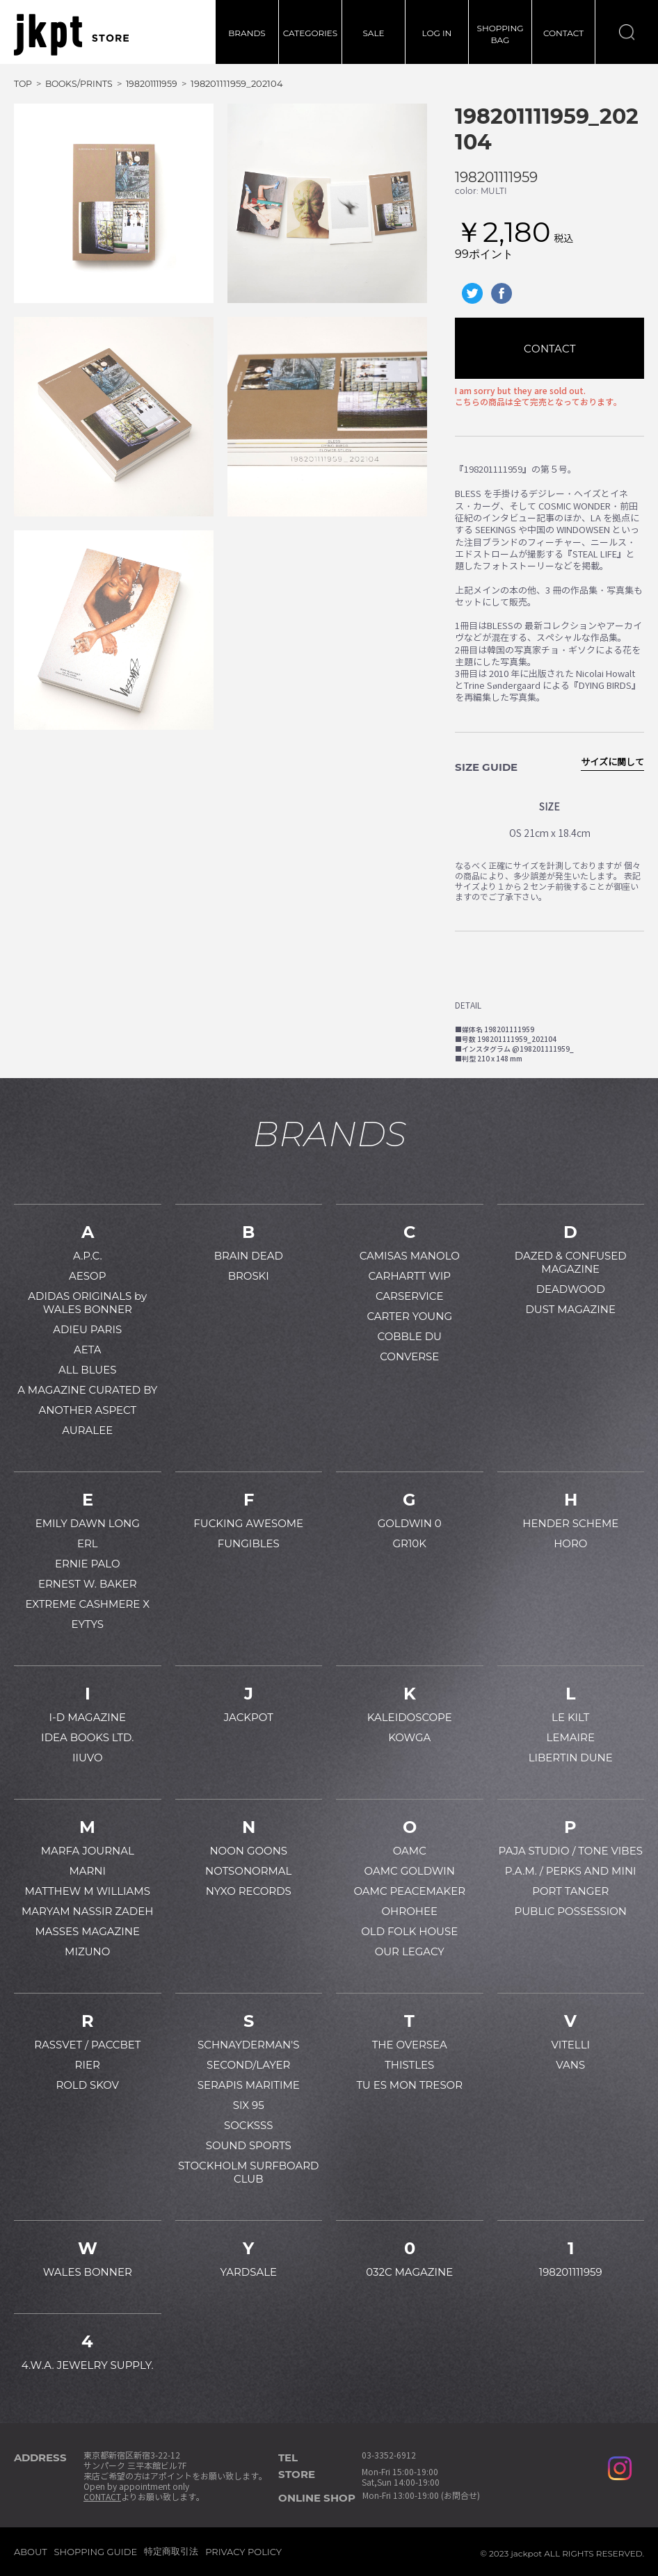  Describe the element at coordinates (96, 2551) in the screenshot. I see `SHOPPING GUIDE` at that location.